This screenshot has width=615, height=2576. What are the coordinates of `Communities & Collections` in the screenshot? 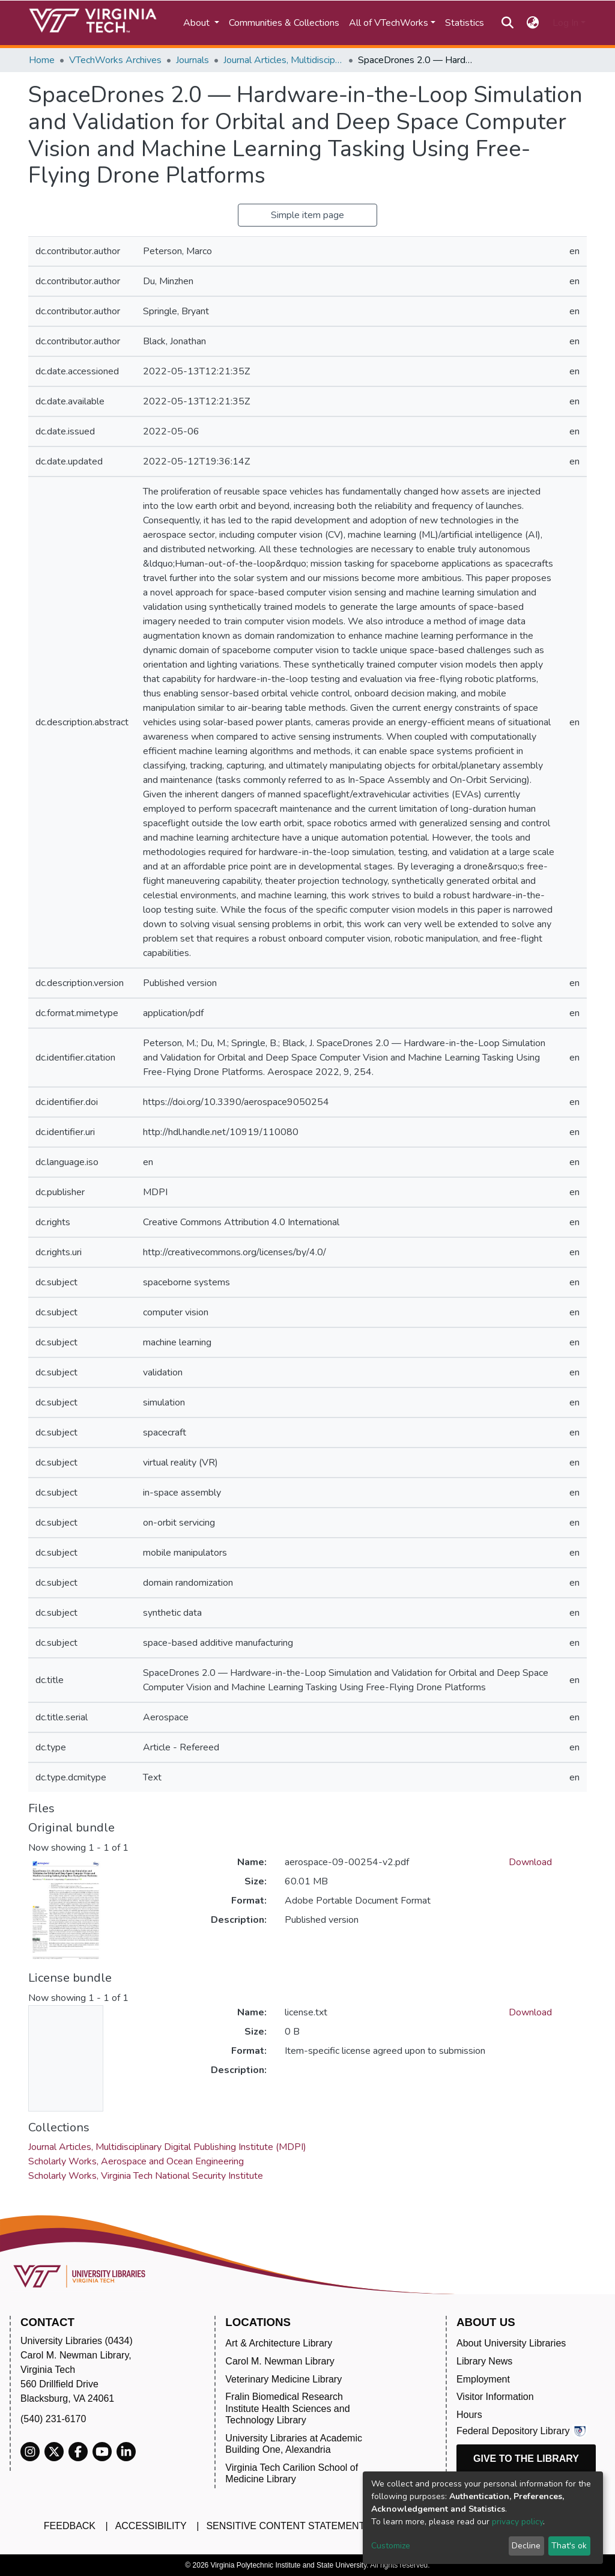 It's located at (284, 22).